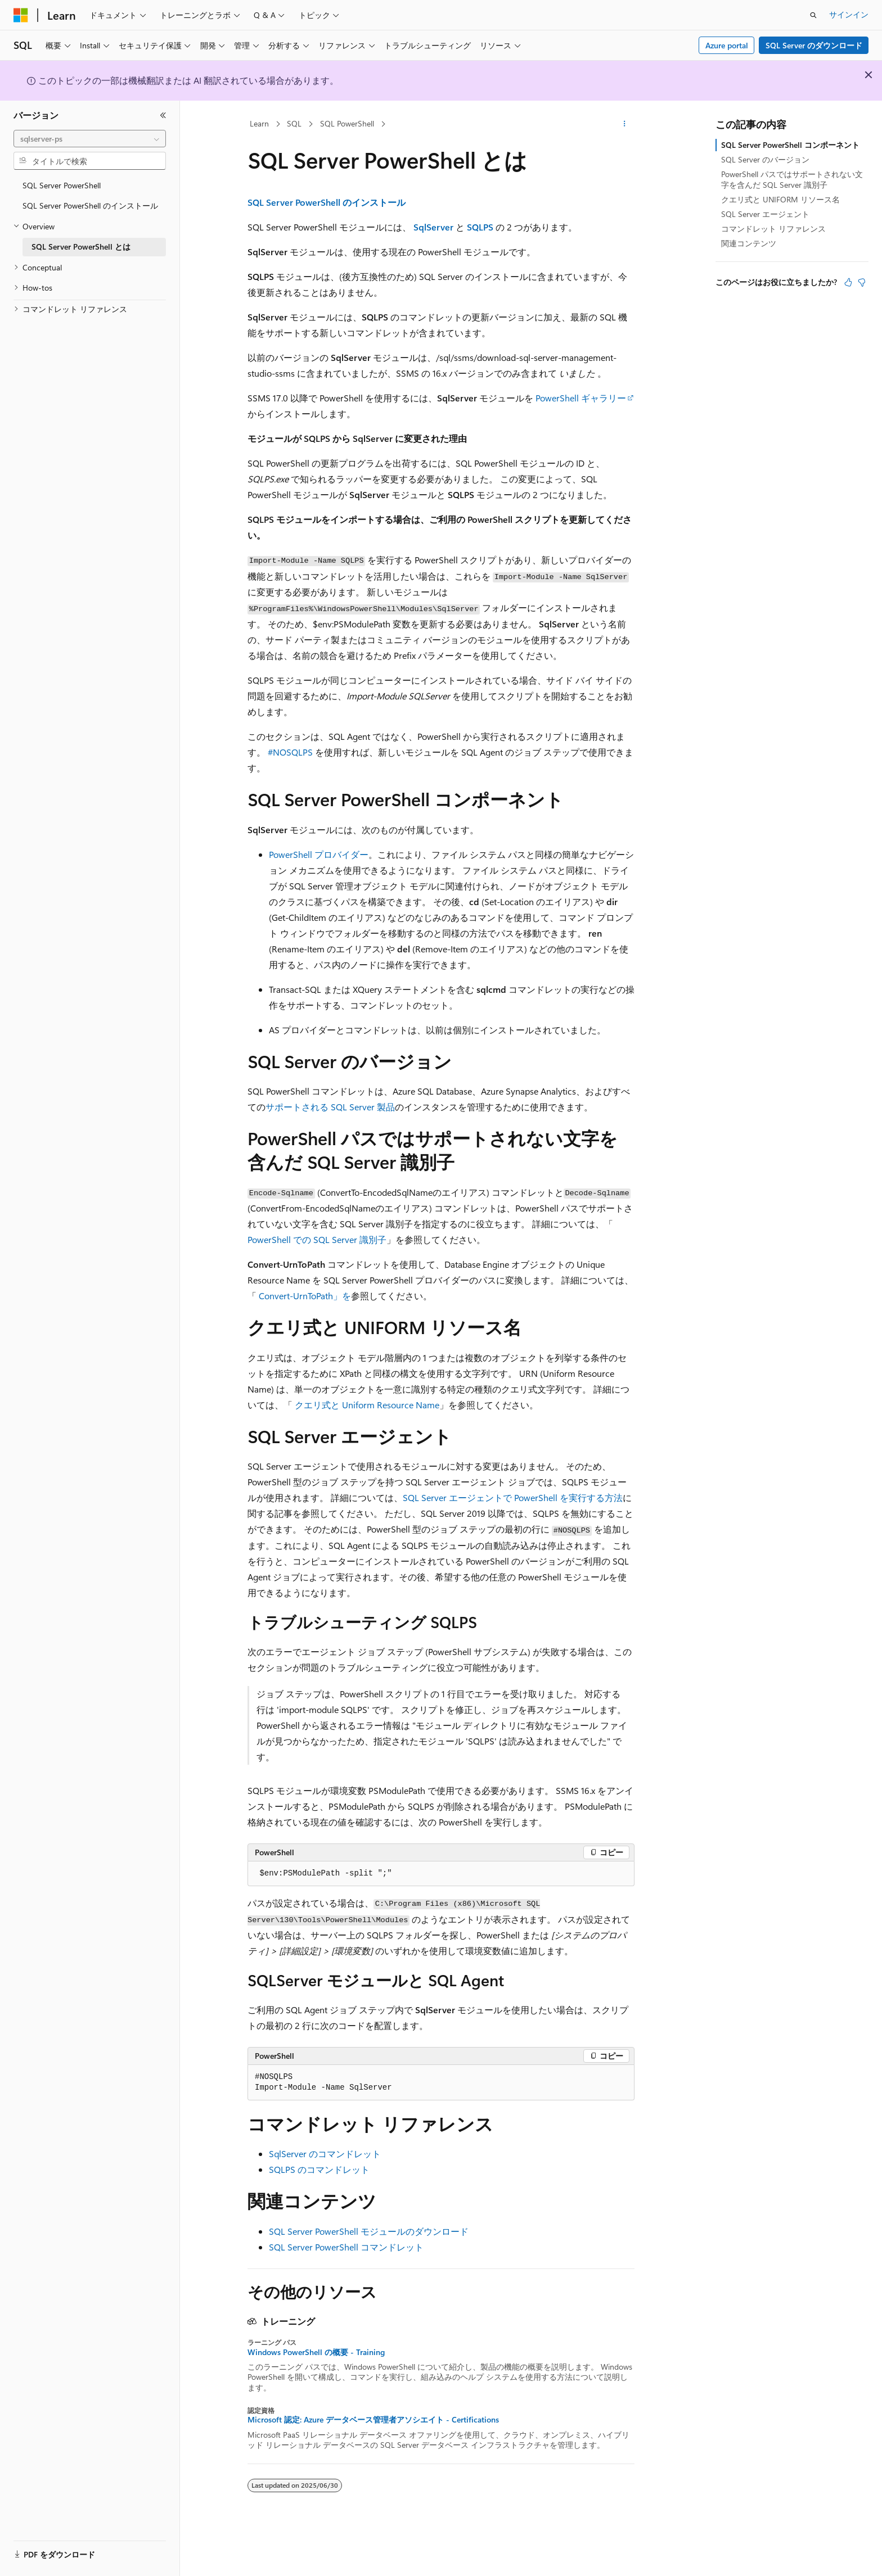 The height and width of the screenshot is (2576, 882). What do you see at coordinates (780, 199) in the screenshot?
I see `クエリ式と UNIFORM リソース名` at bounding box center [780, 199].